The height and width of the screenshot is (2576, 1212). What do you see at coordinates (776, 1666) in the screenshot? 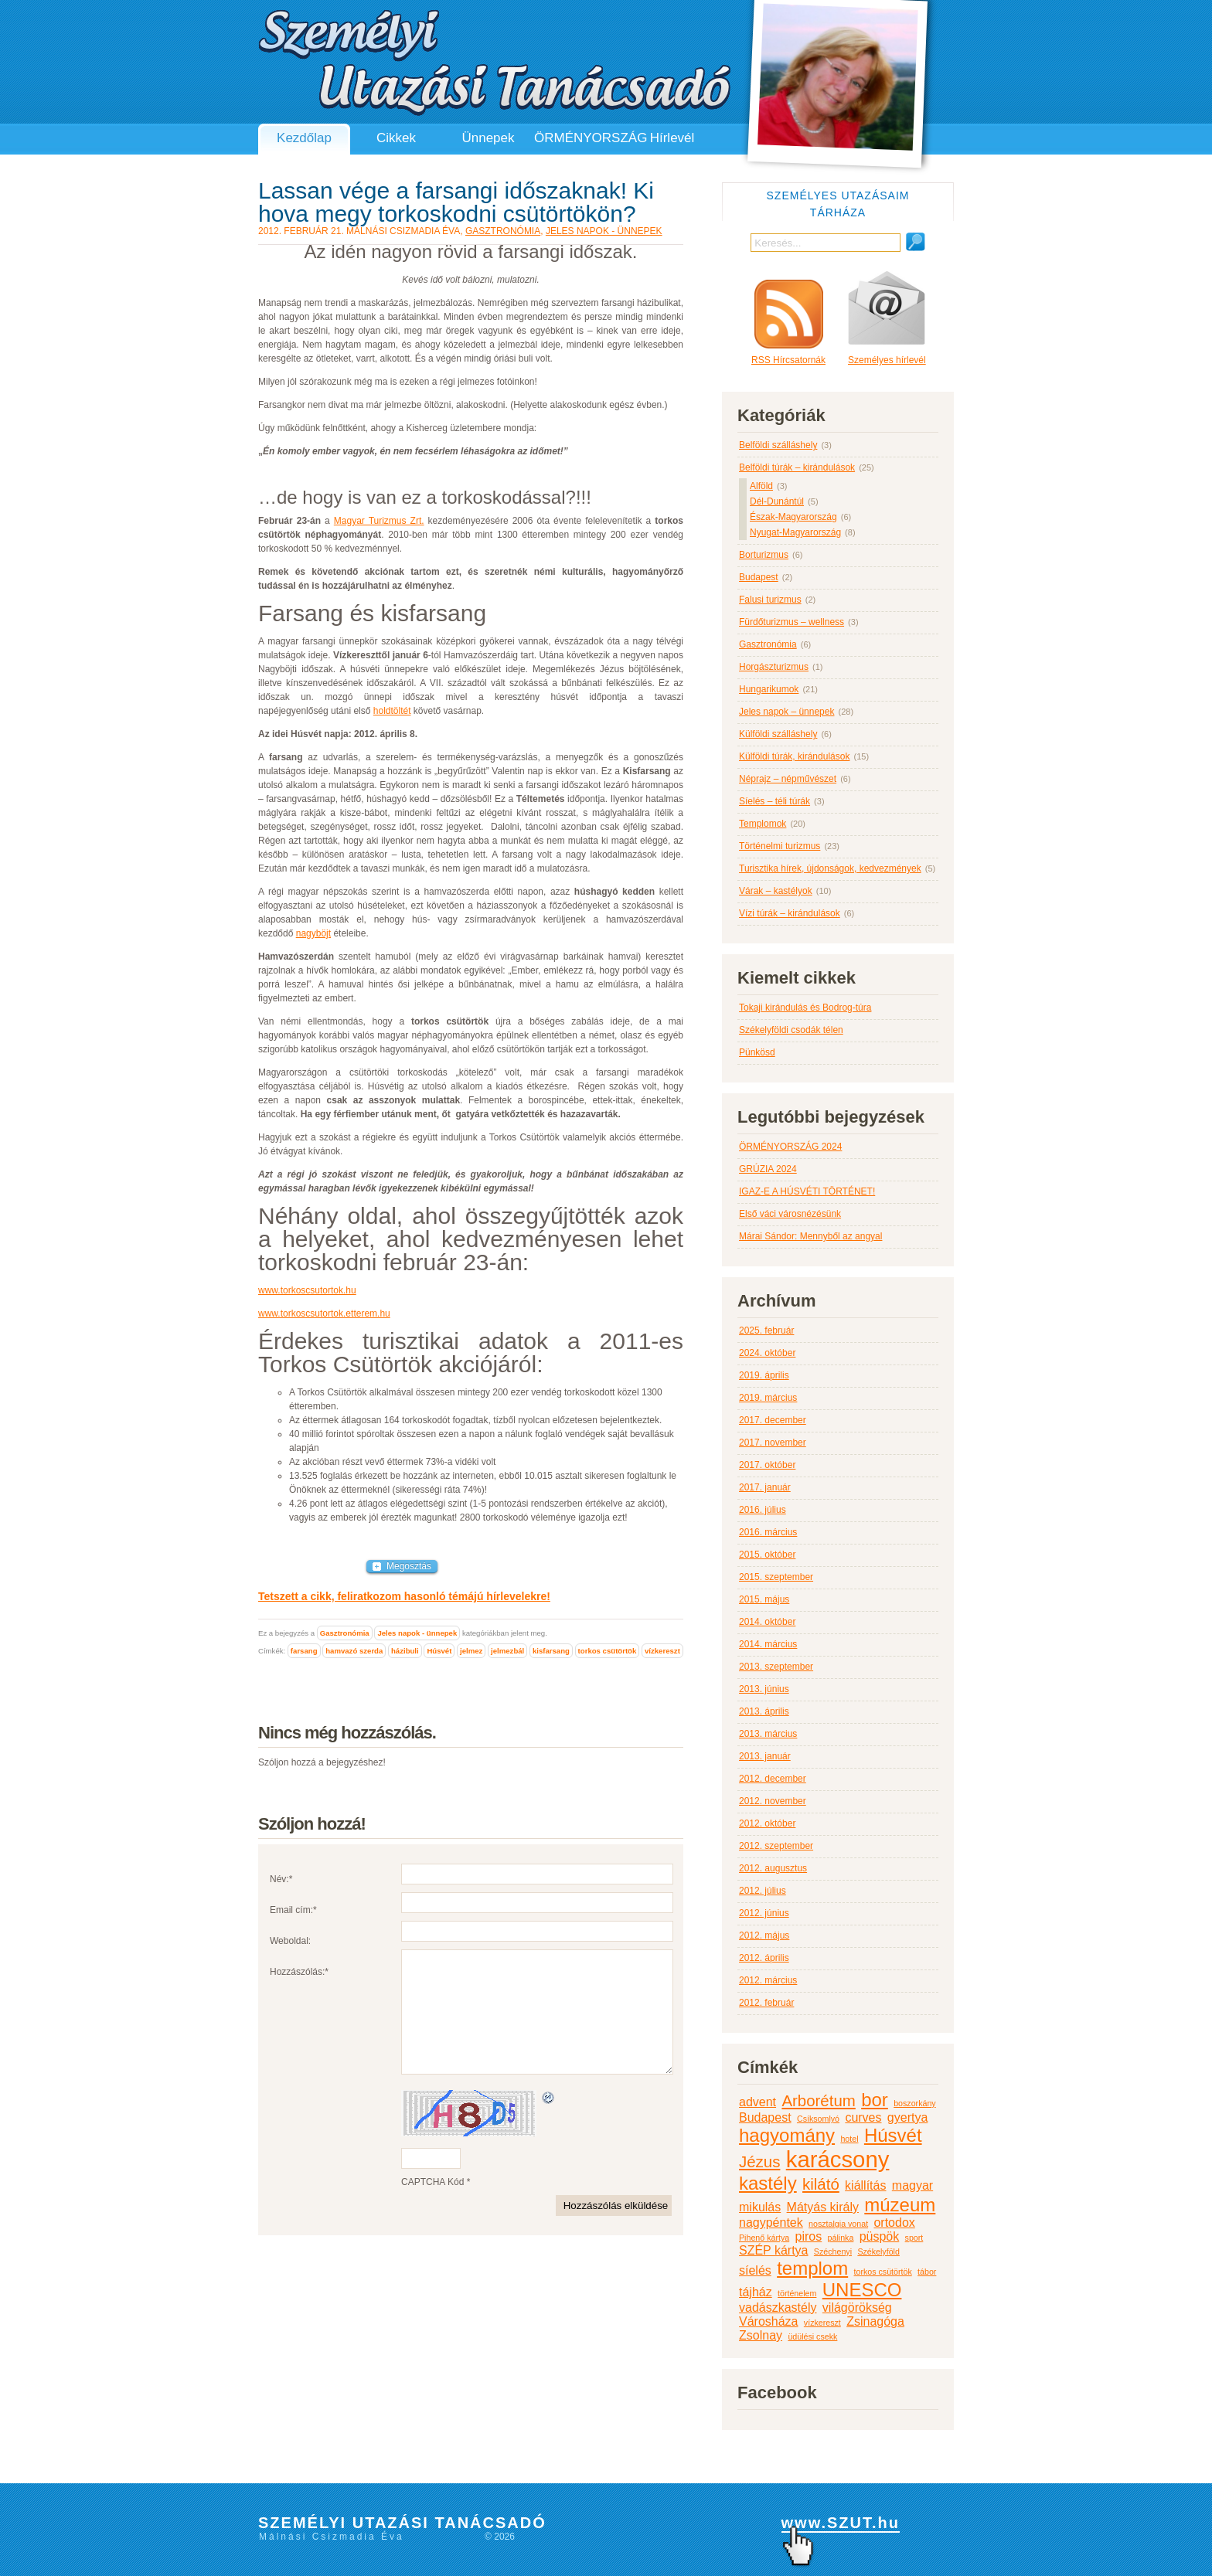
I see `2013. szeptember` at bounding box center [776, 1666].